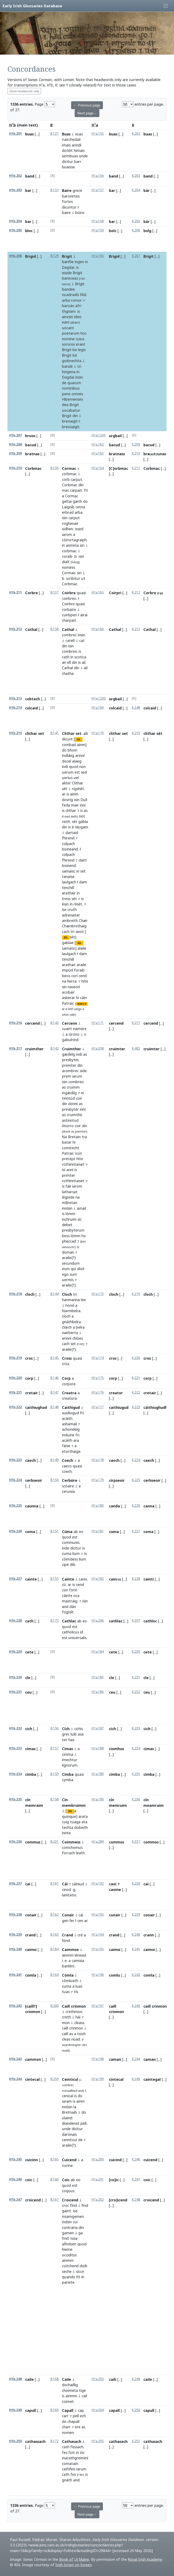  I want to click on H1b.246, so click(15, 2179).